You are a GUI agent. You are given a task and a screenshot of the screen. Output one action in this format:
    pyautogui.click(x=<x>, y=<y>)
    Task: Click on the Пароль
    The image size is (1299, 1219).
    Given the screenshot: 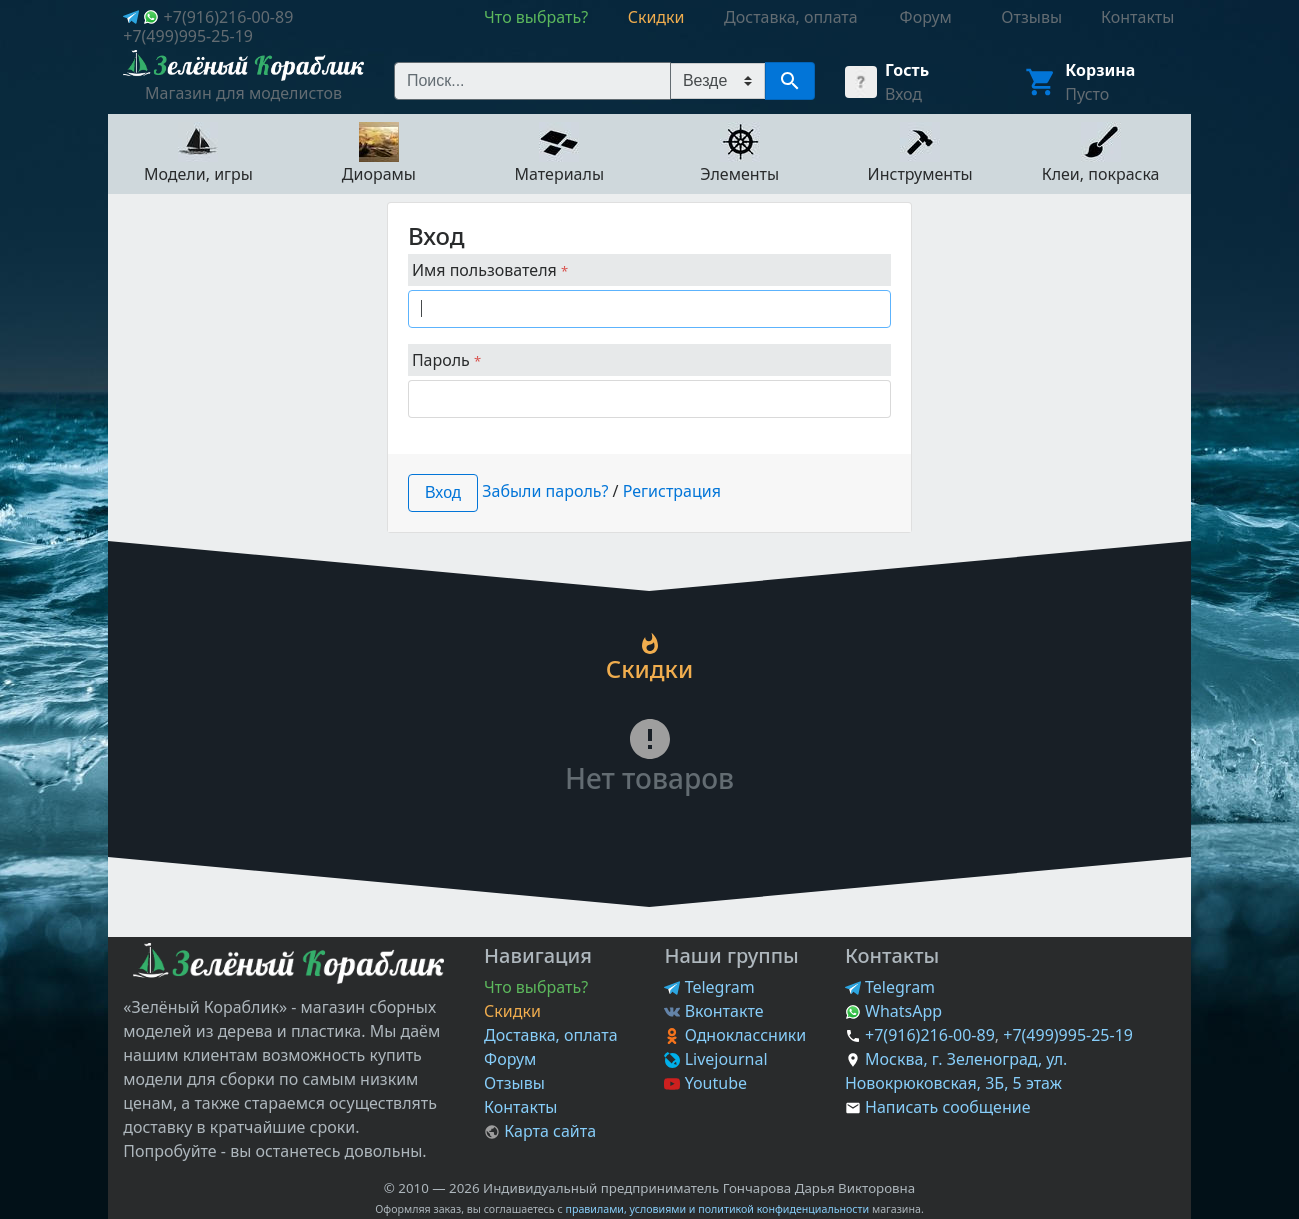 What is the action you would take?
    pyautogui.click(x=446, y=360)
    